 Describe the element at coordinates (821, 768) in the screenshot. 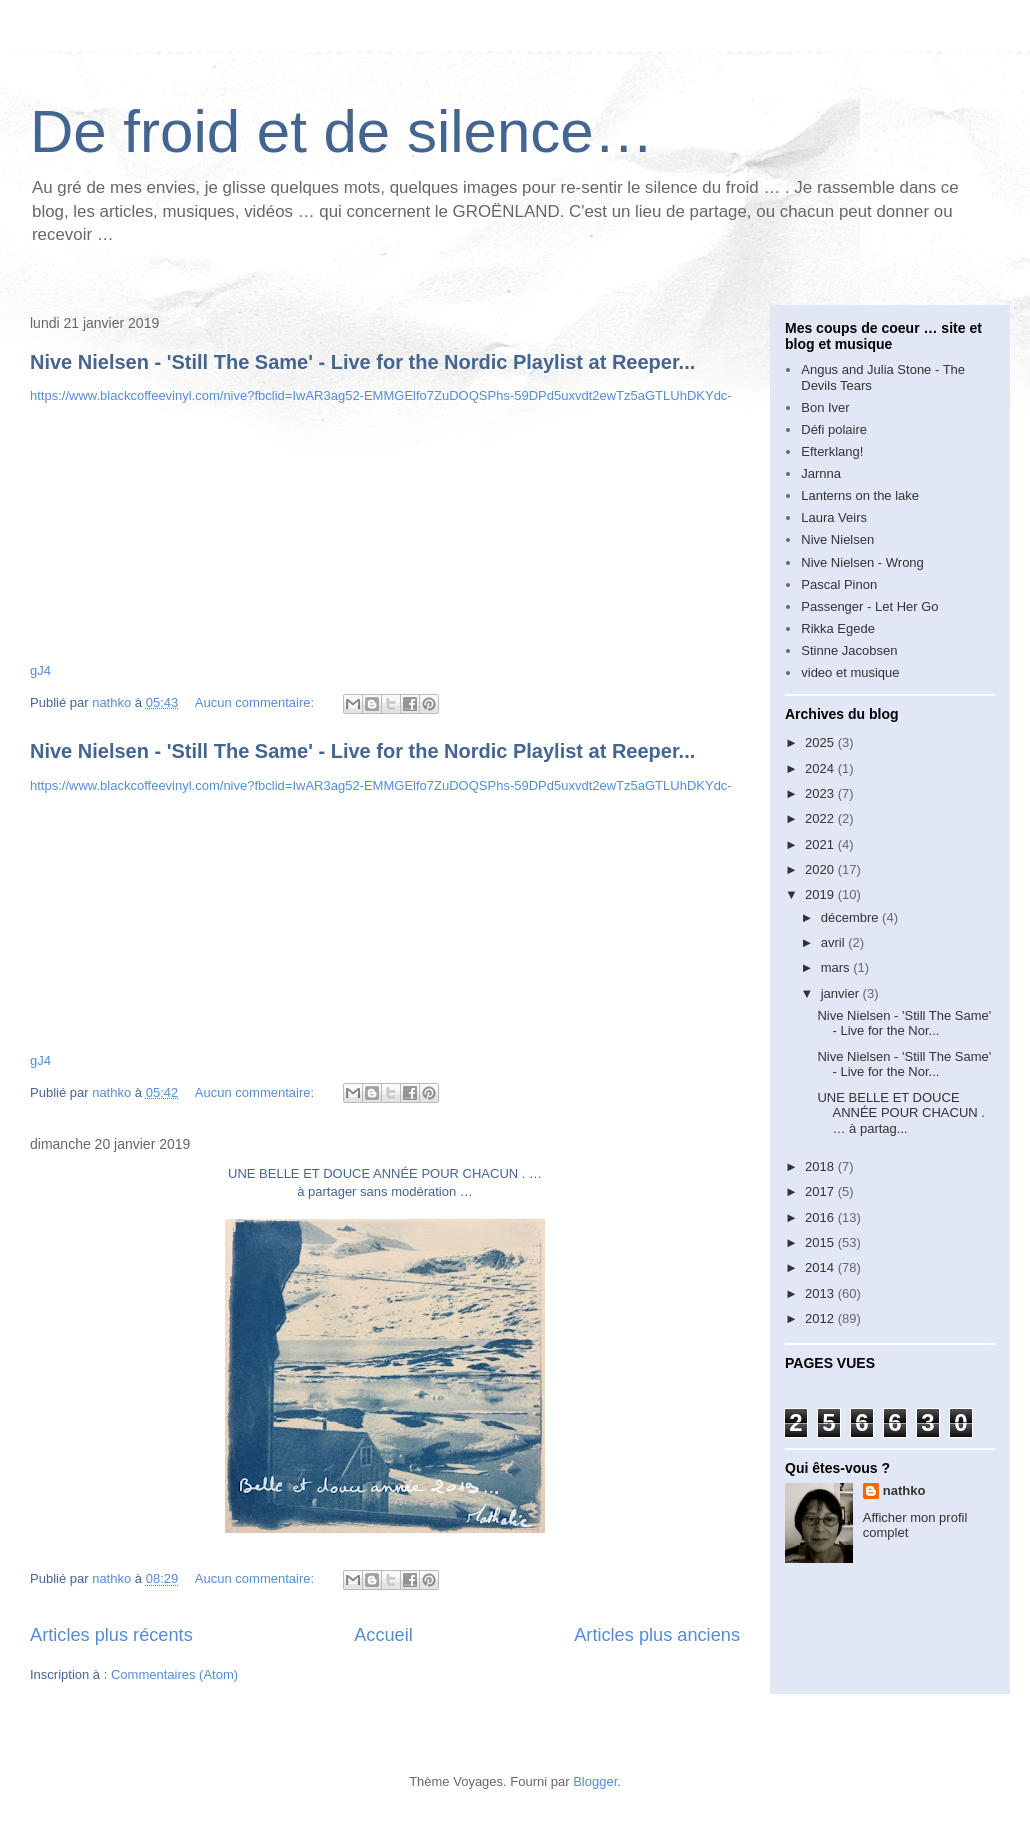

I see `2024` at that location.